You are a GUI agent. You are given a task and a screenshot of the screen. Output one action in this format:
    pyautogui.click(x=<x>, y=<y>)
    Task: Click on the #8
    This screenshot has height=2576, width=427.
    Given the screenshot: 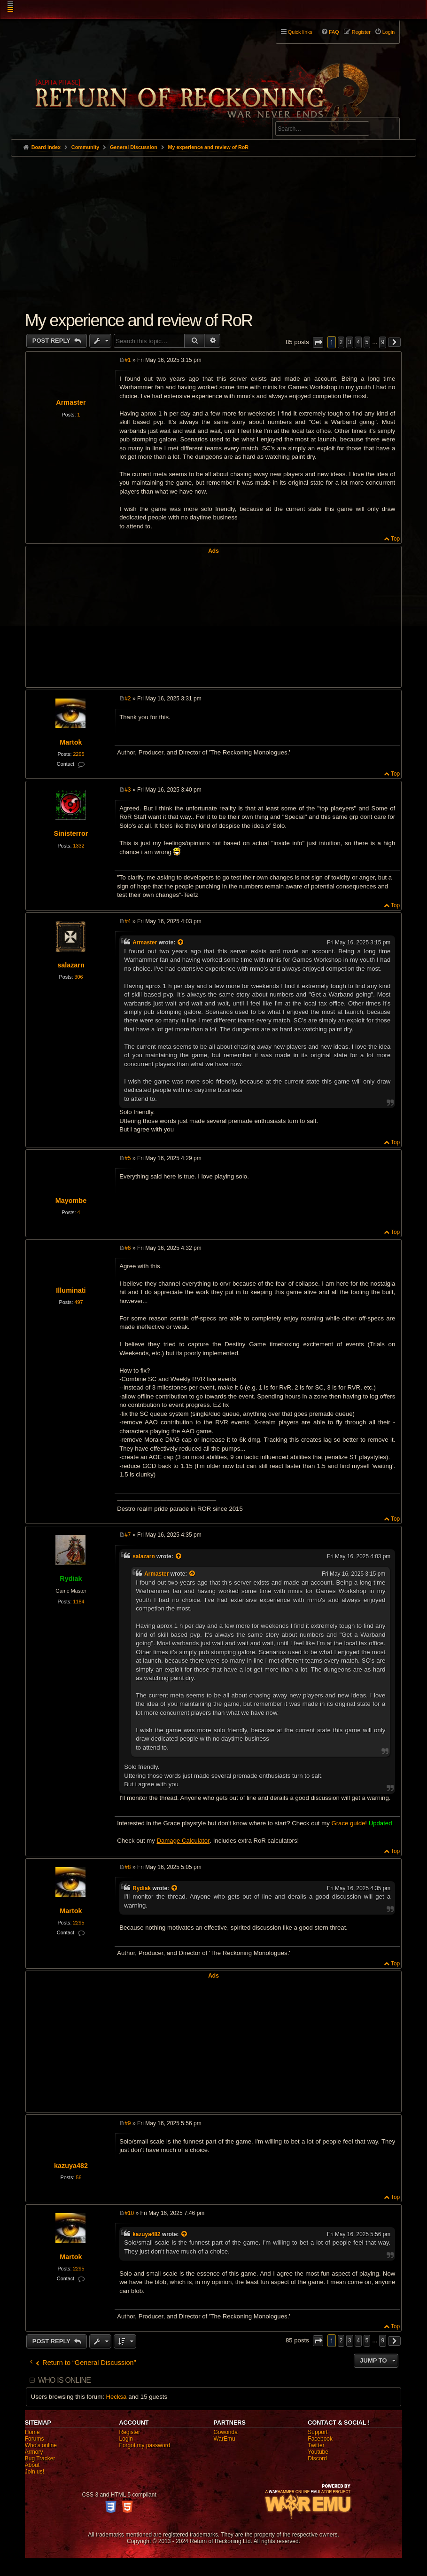 What is the action you would take?
    pyautogui.click(x=127, y=1867)
    